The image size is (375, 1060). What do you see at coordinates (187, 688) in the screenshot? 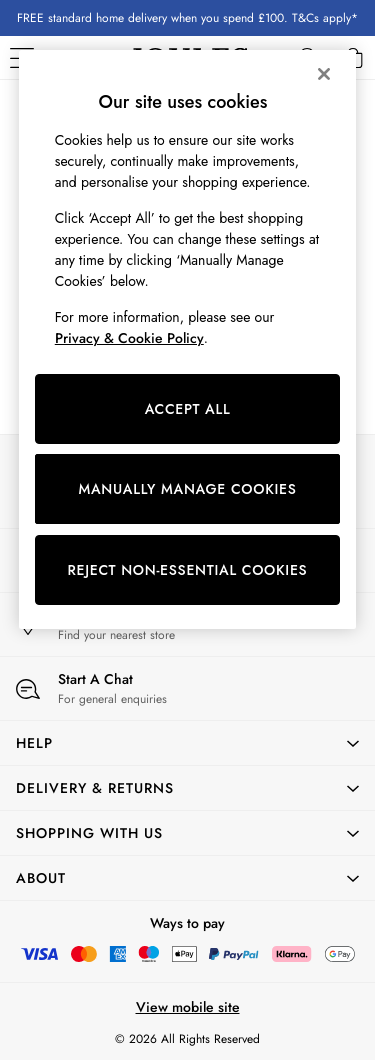
I see `[Start a Chat]` at bounding box center [187, 688].